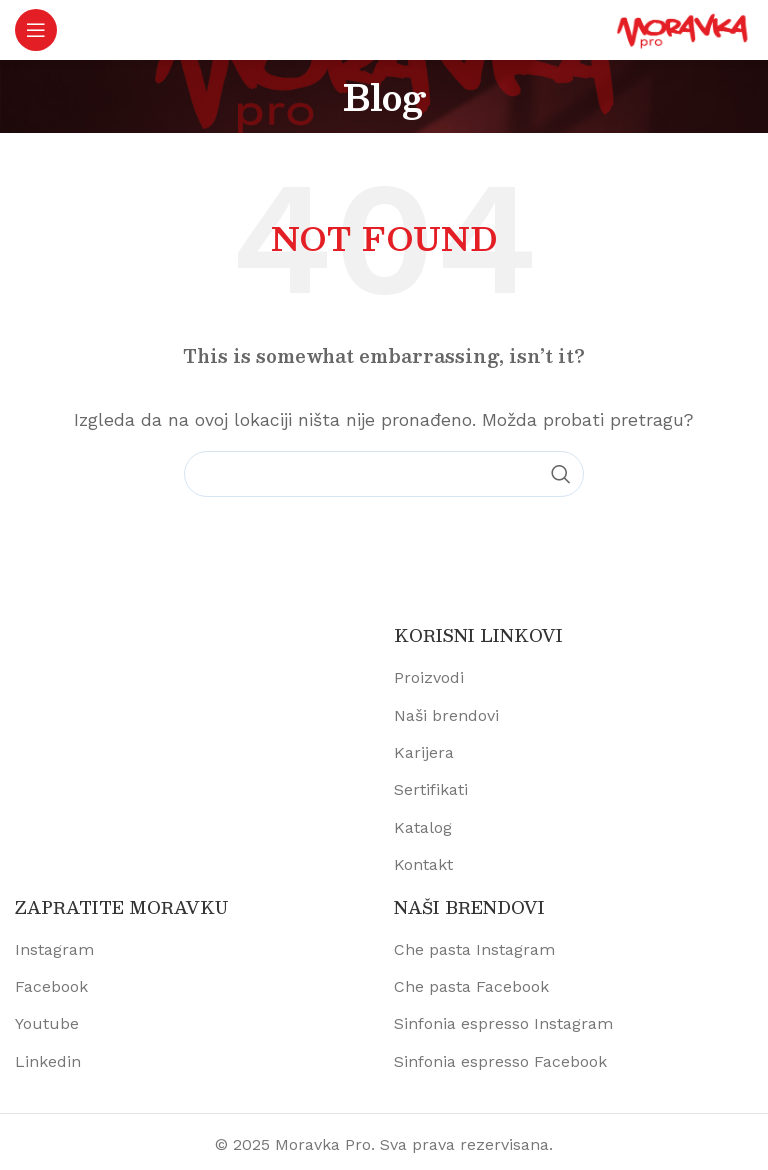 This screenshot has height=1170, width=768. What do you see at coordinates (683, 28) in the screenshot?
I see `[Site logo]` at bounding box center [683, 28].